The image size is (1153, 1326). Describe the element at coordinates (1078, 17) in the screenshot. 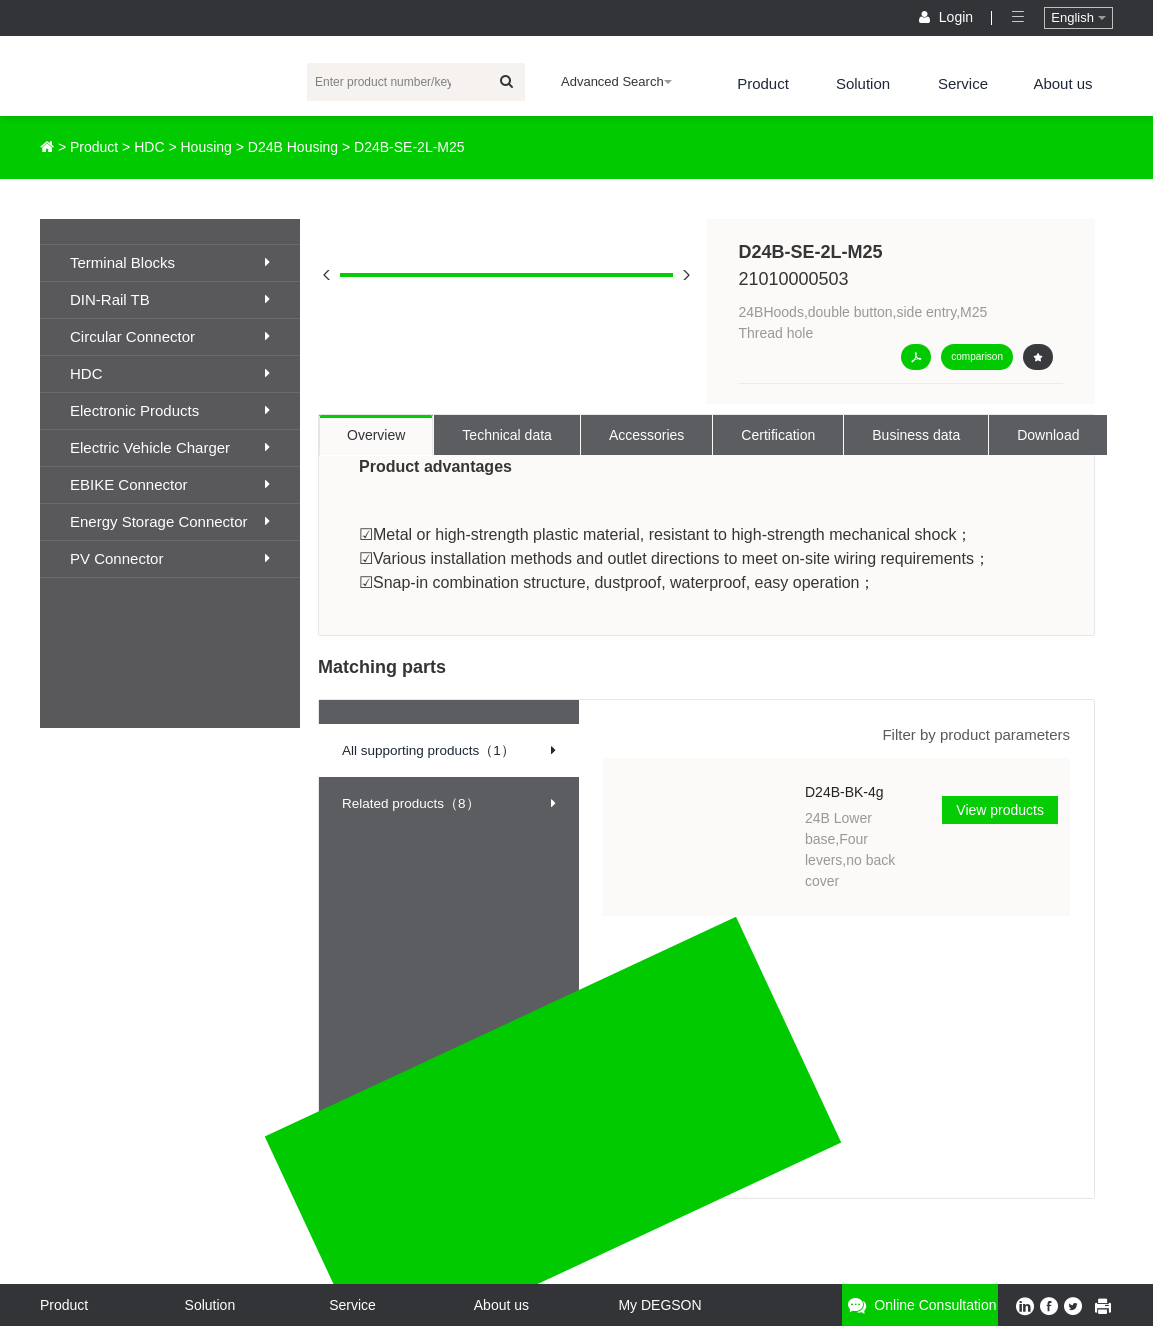

I see `English` at that location.